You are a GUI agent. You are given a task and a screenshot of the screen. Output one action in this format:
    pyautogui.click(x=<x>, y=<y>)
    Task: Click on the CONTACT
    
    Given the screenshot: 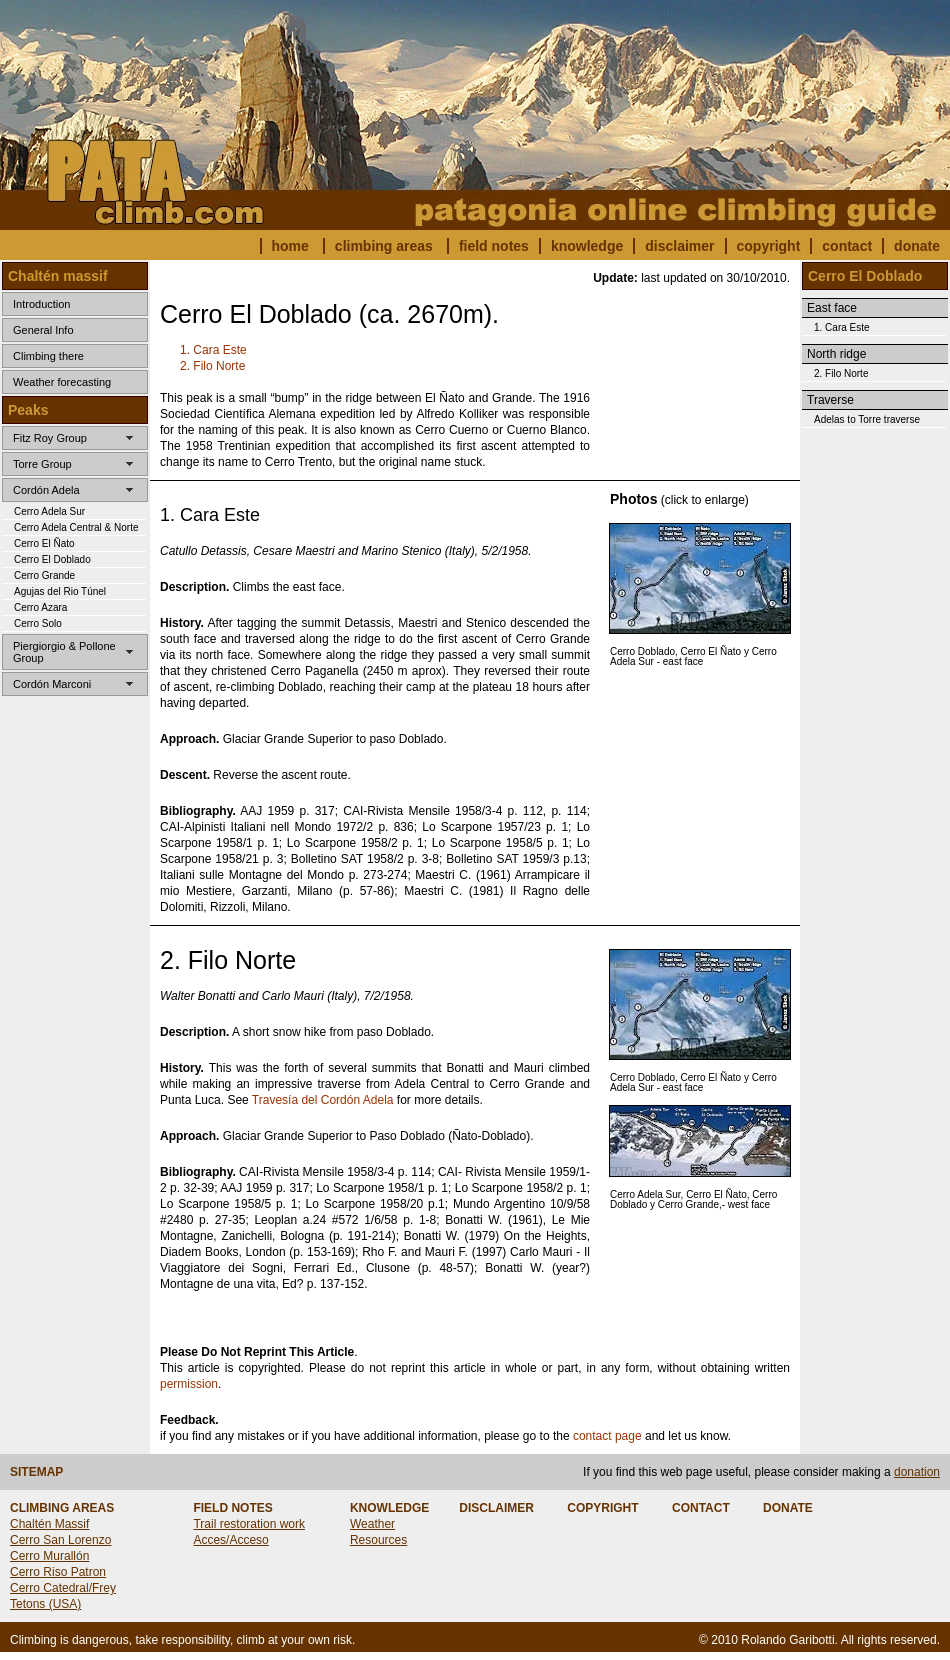 What is the action you would take?
    pyautogui.click(x=701, y=1508)
    